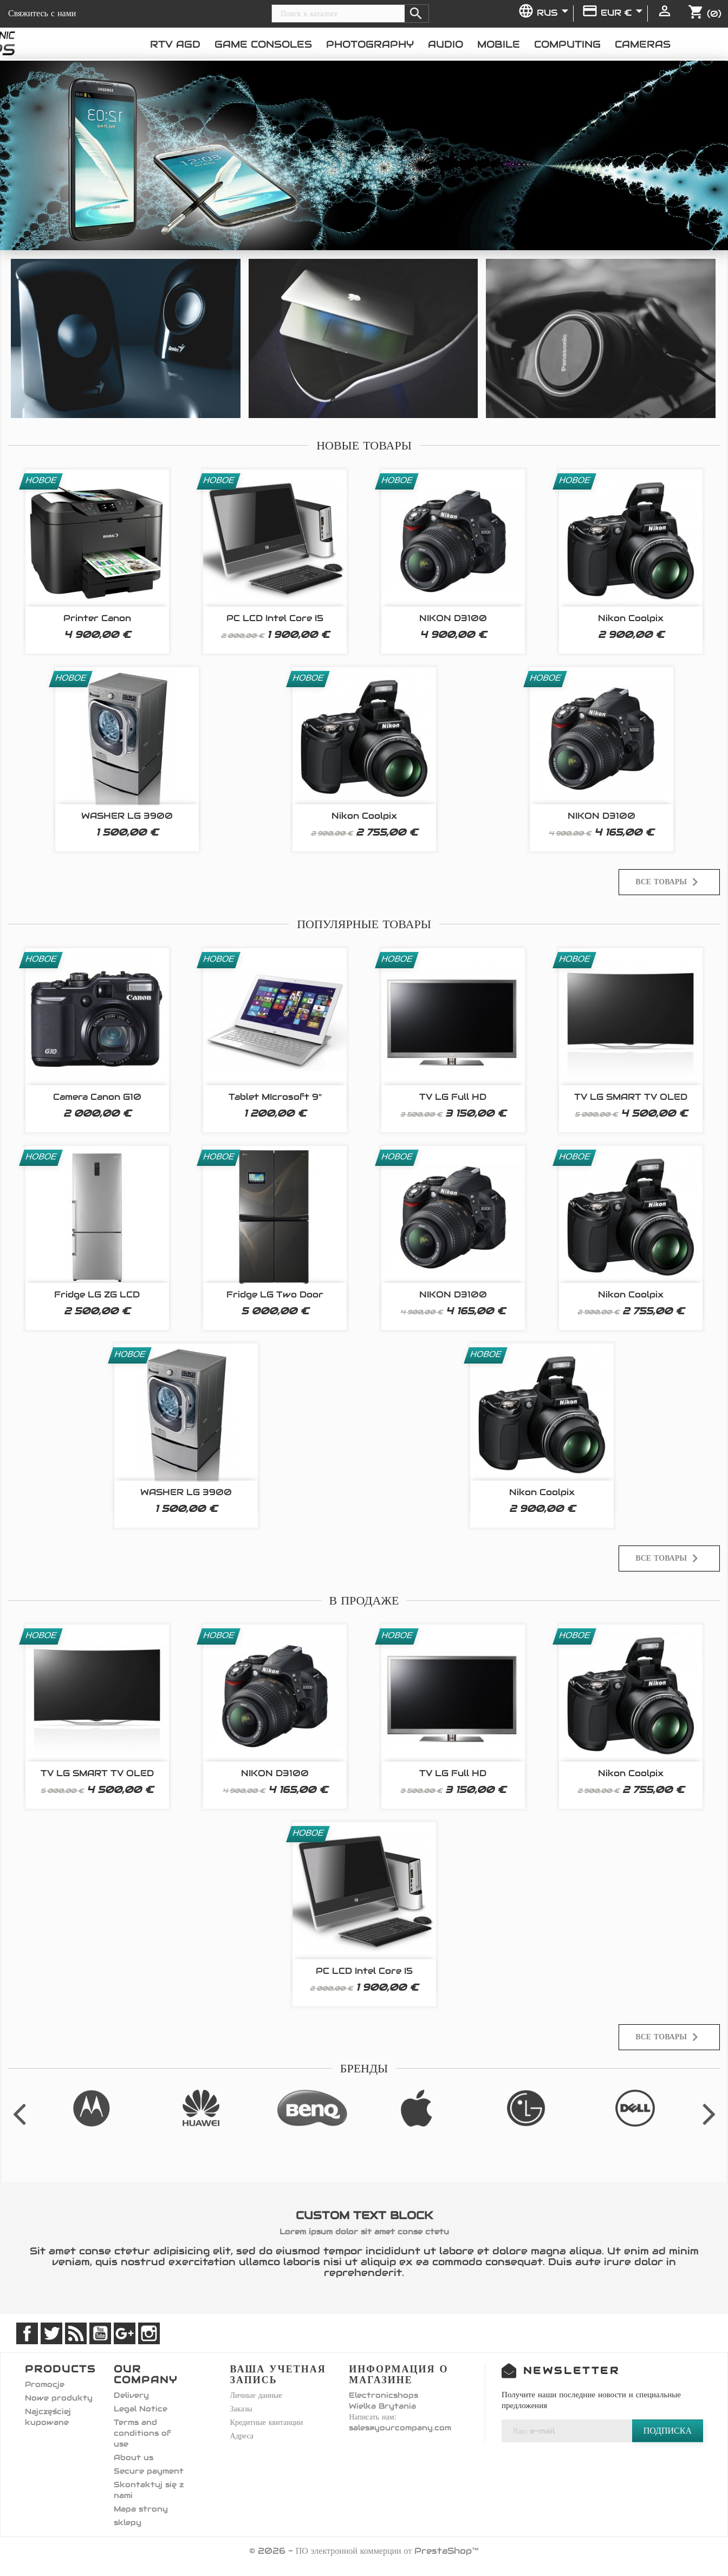 This screenshot has height=2576, width=728. I want to click on Fridge LG ZG LCD, so click(97, 1294).